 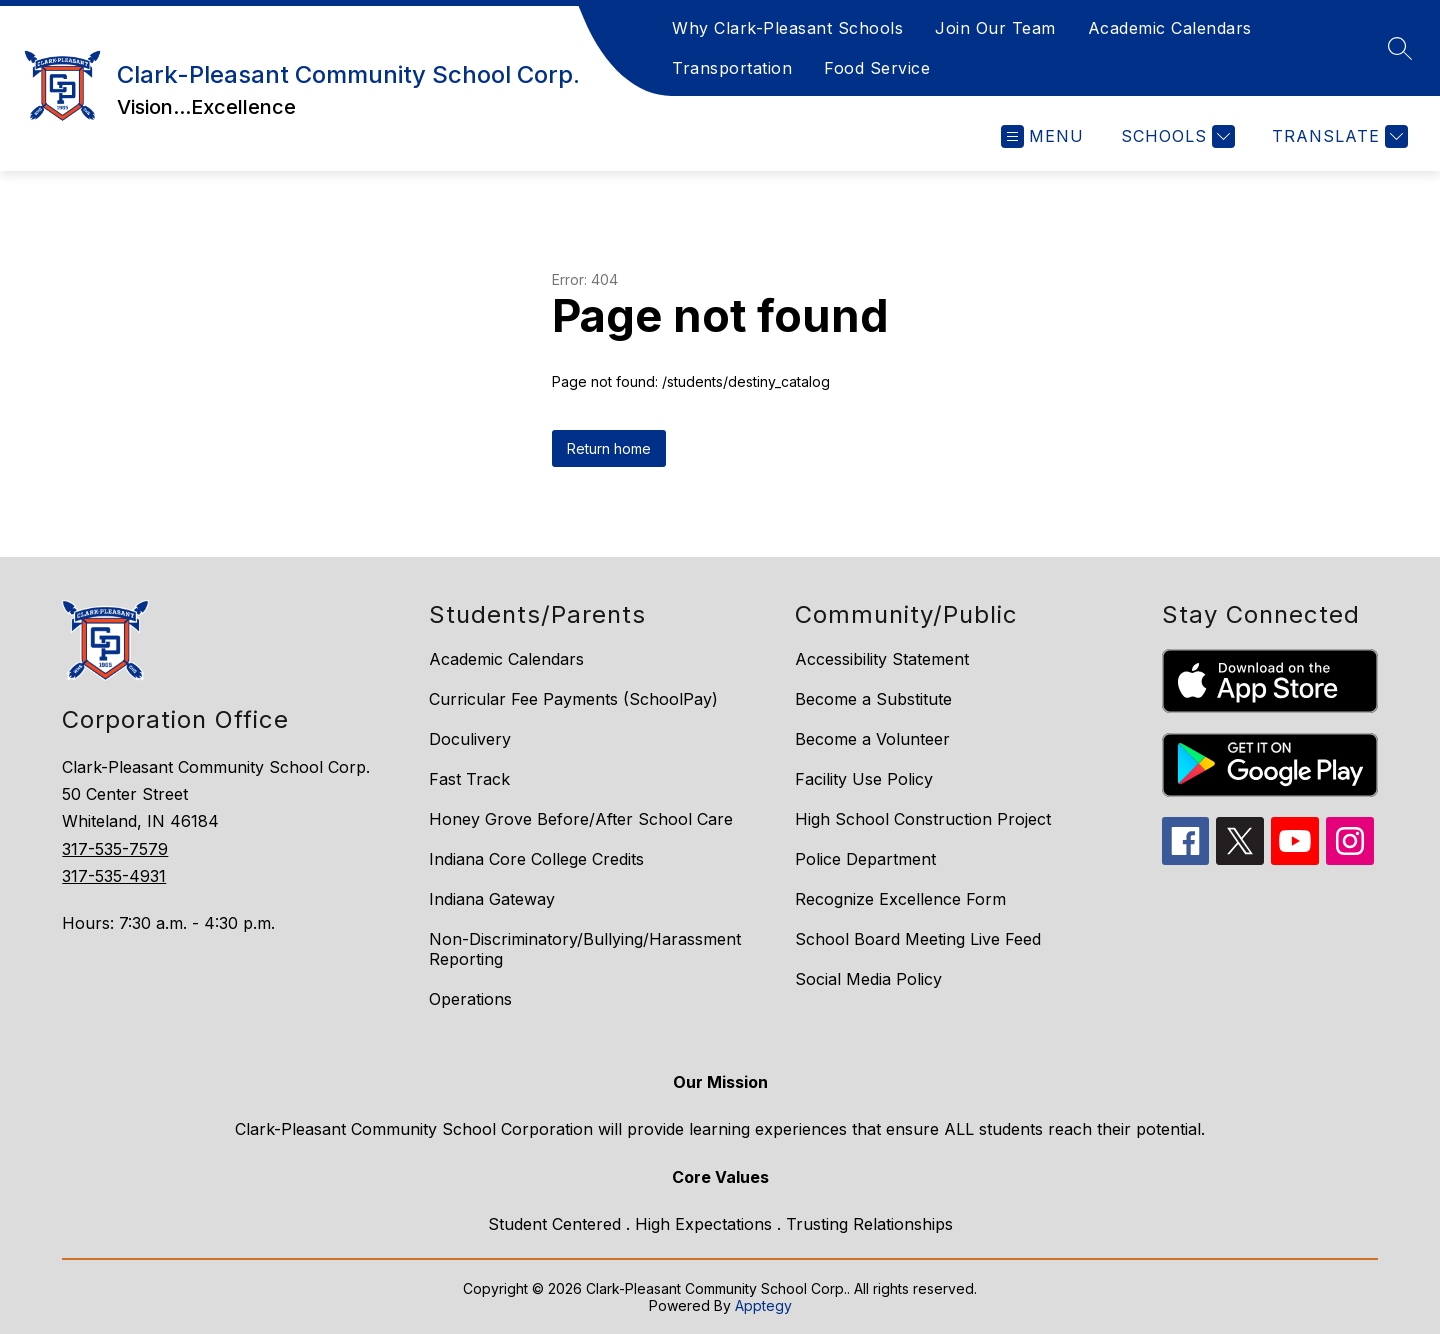 I want to click on Curricular Fee Payments (SchoolPay), so click(x=573, y=699).